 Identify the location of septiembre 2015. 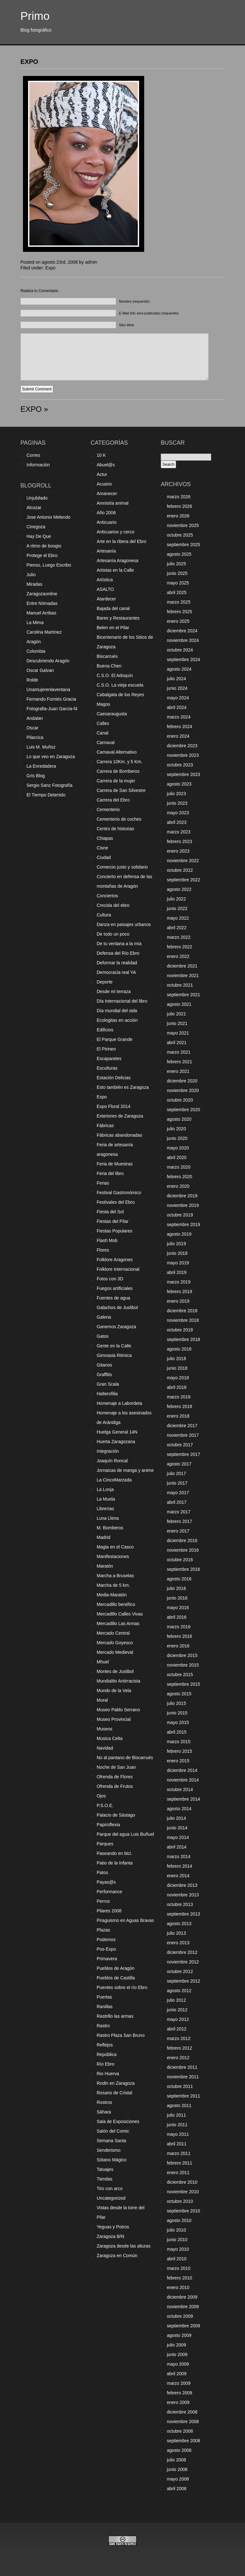
(183, 1684).